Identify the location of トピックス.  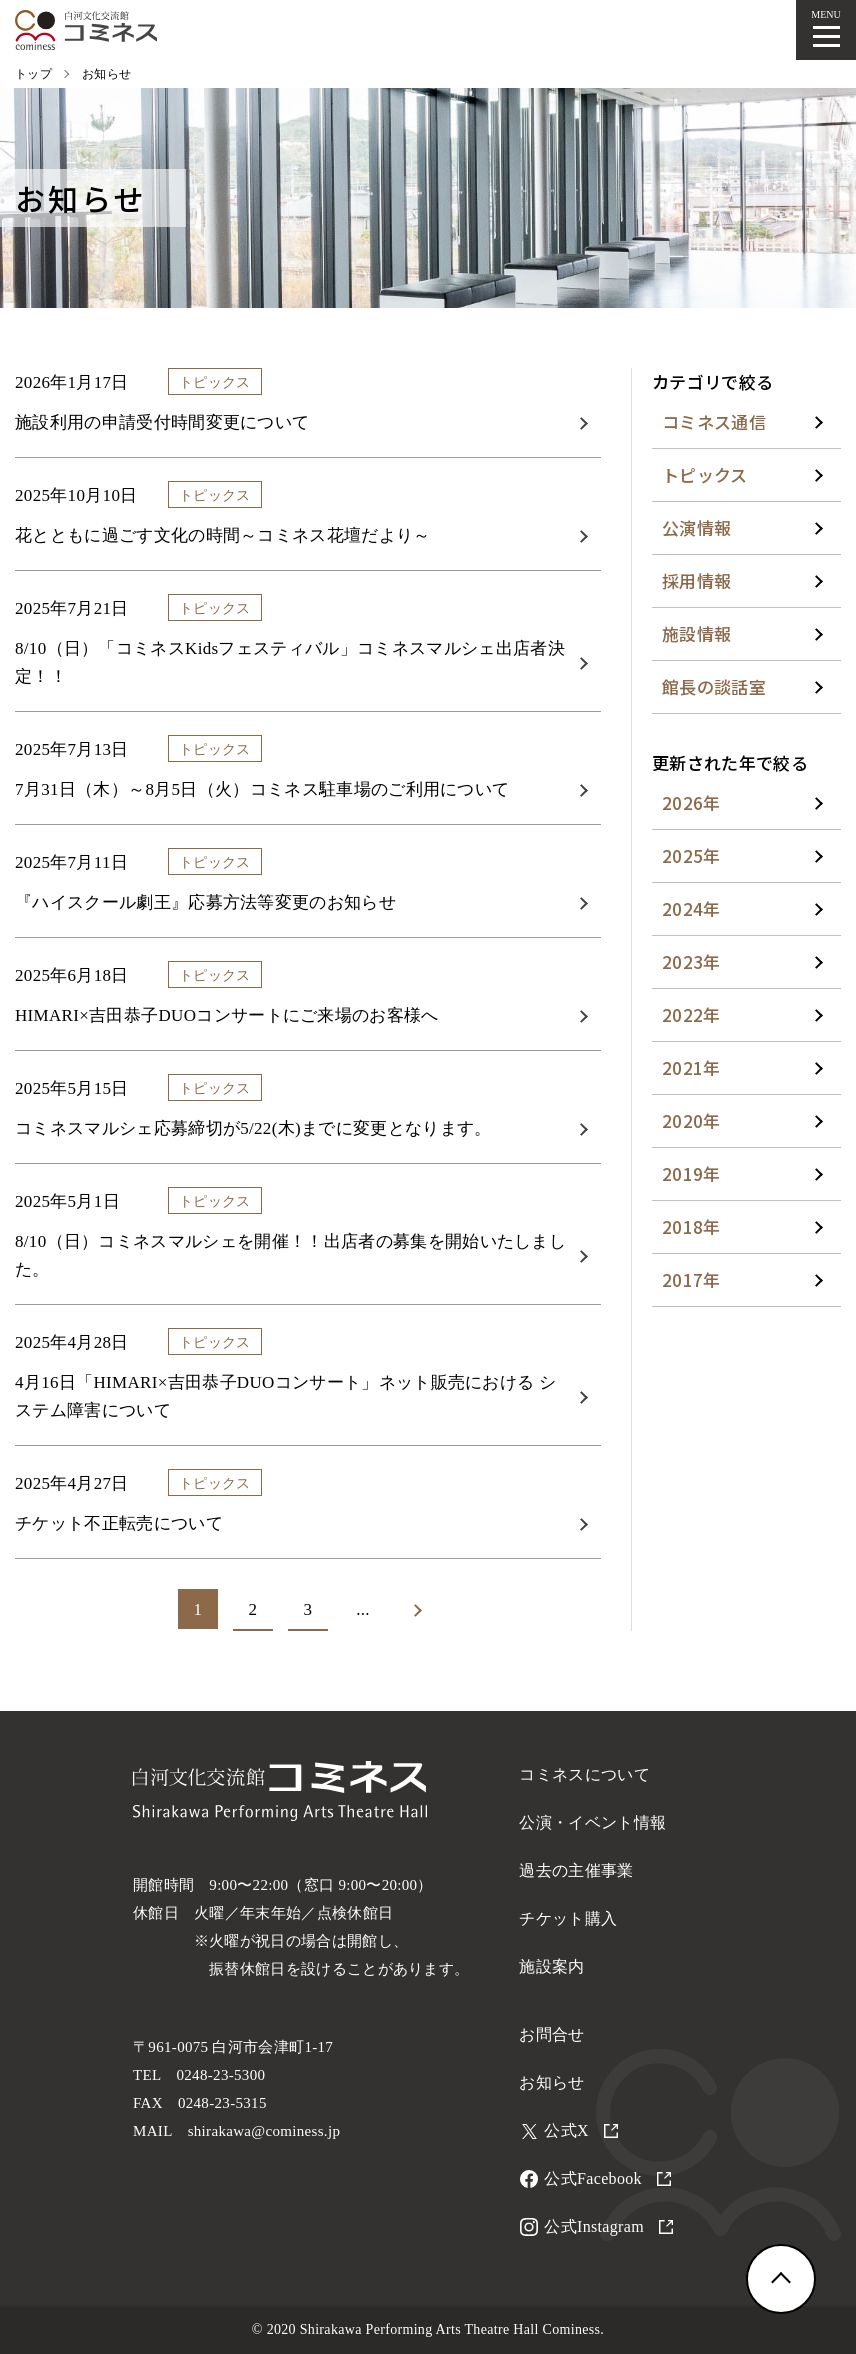
(705, 474).